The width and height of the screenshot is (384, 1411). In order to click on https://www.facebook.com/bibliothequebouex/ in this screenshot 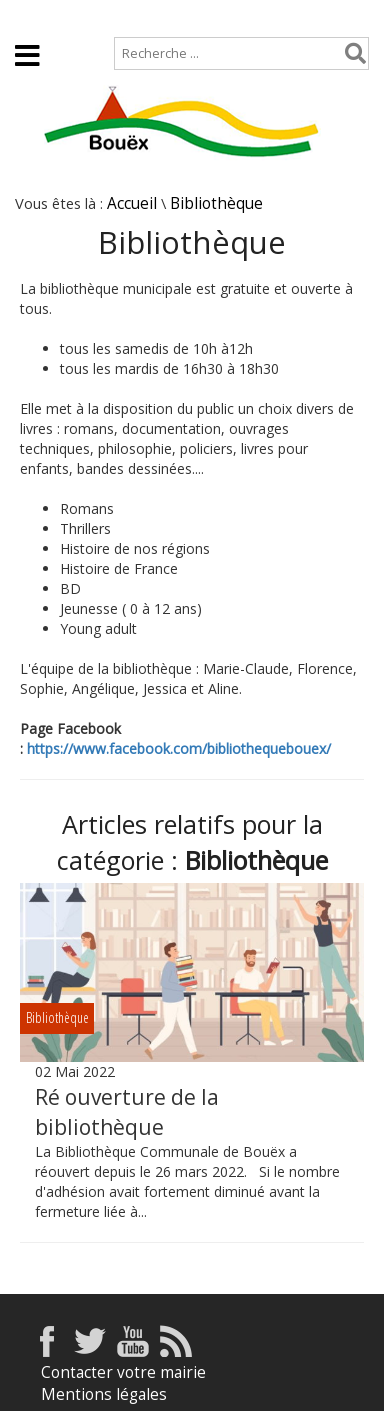, I will do `click(179, 748)`.